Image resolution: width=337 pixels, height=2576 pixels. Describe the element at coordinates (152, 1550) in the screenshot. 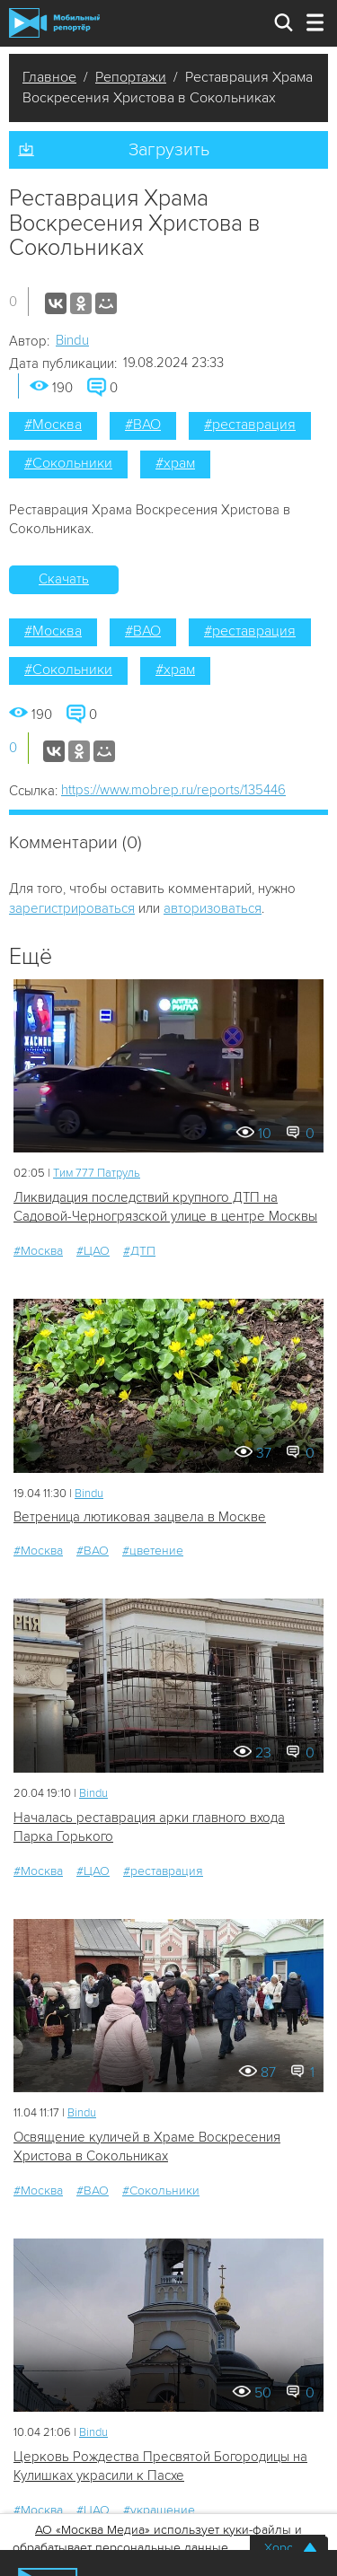

I see `#цветение` at that location.